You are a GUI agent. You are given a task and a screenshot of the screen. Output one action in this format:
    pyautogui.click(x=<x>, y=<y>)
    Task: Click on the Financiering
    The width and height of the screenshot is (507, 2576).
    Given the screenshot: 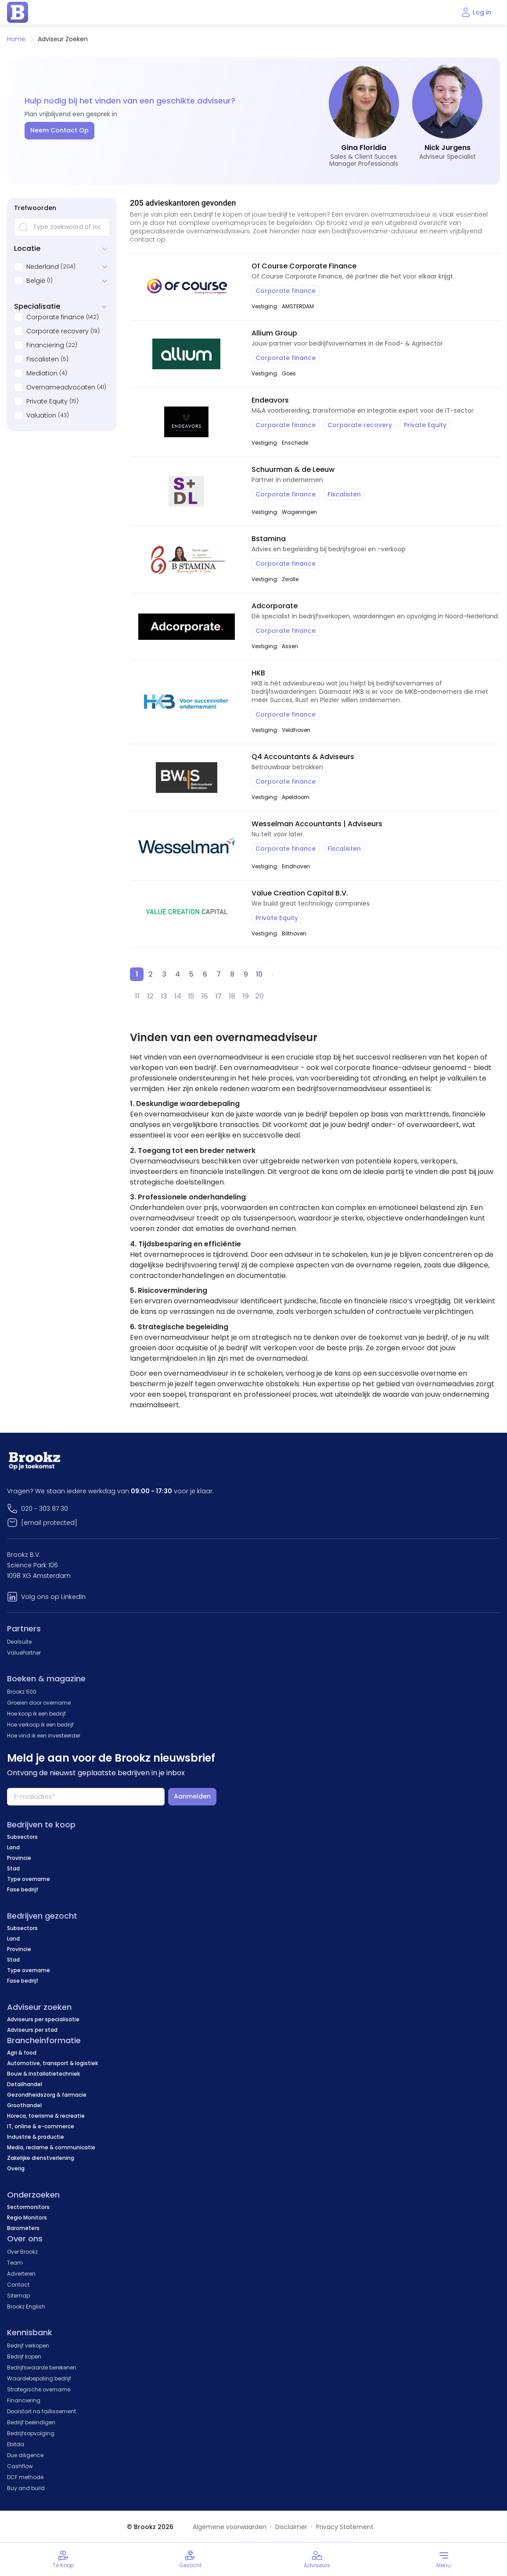 What is the action you would take?
    pyautogui.click(x=45, y=345)
    